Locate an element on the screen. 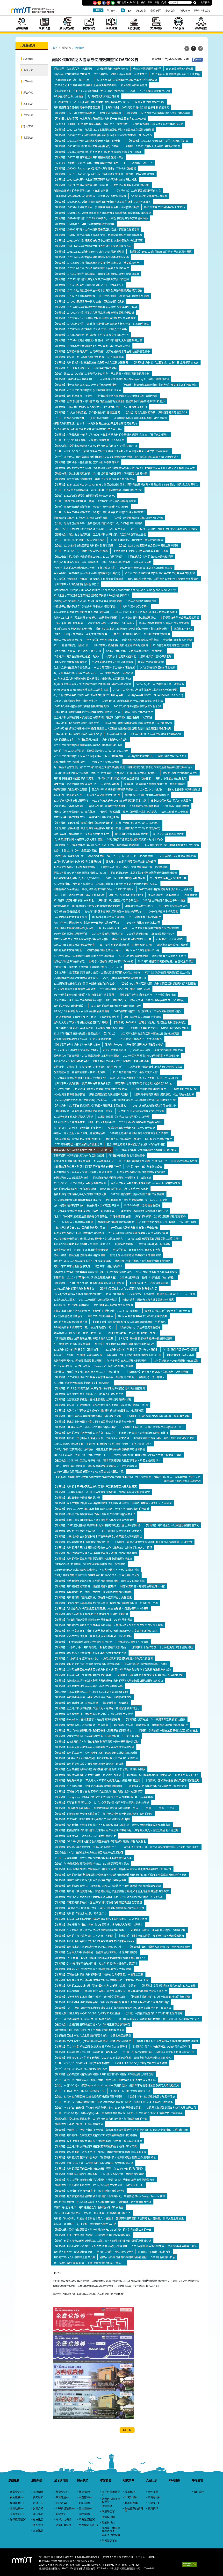 Image resolution: width=223 pixels, height=2576 pixels. 如果兒童劇團《海洋Go Go大冒險》9/16登場 is located at coordinates (124, 1116).